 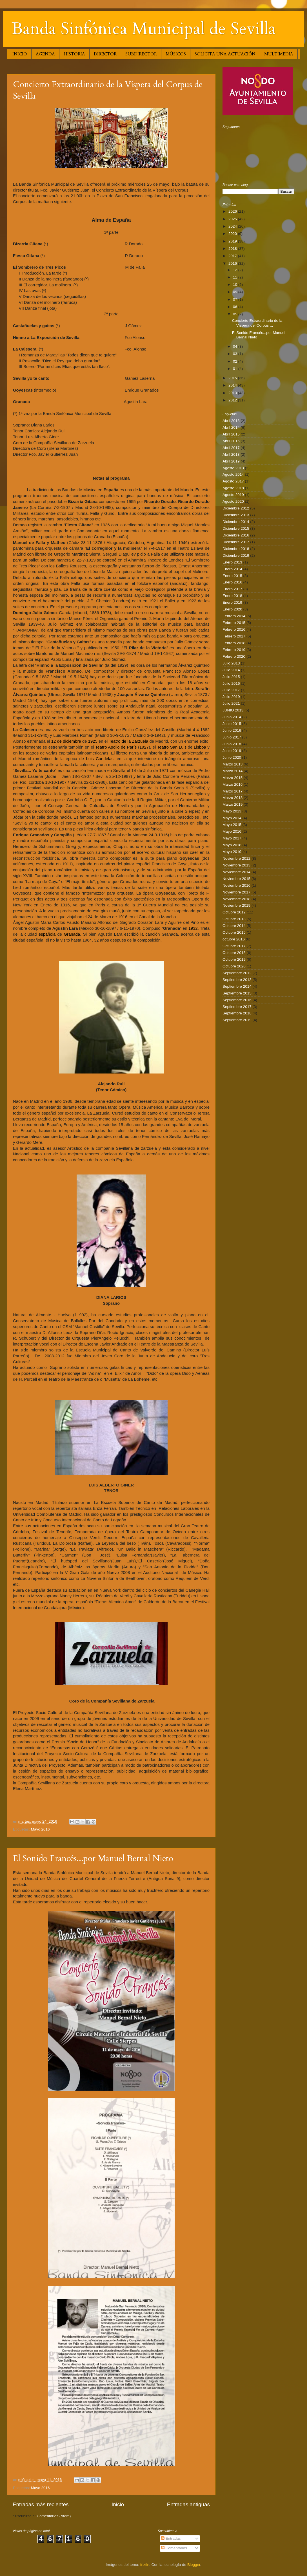 What do you see at coordinates (234, 912) in the screenshot?
I see `Octubre 2012` at bounding box center [234, 912].